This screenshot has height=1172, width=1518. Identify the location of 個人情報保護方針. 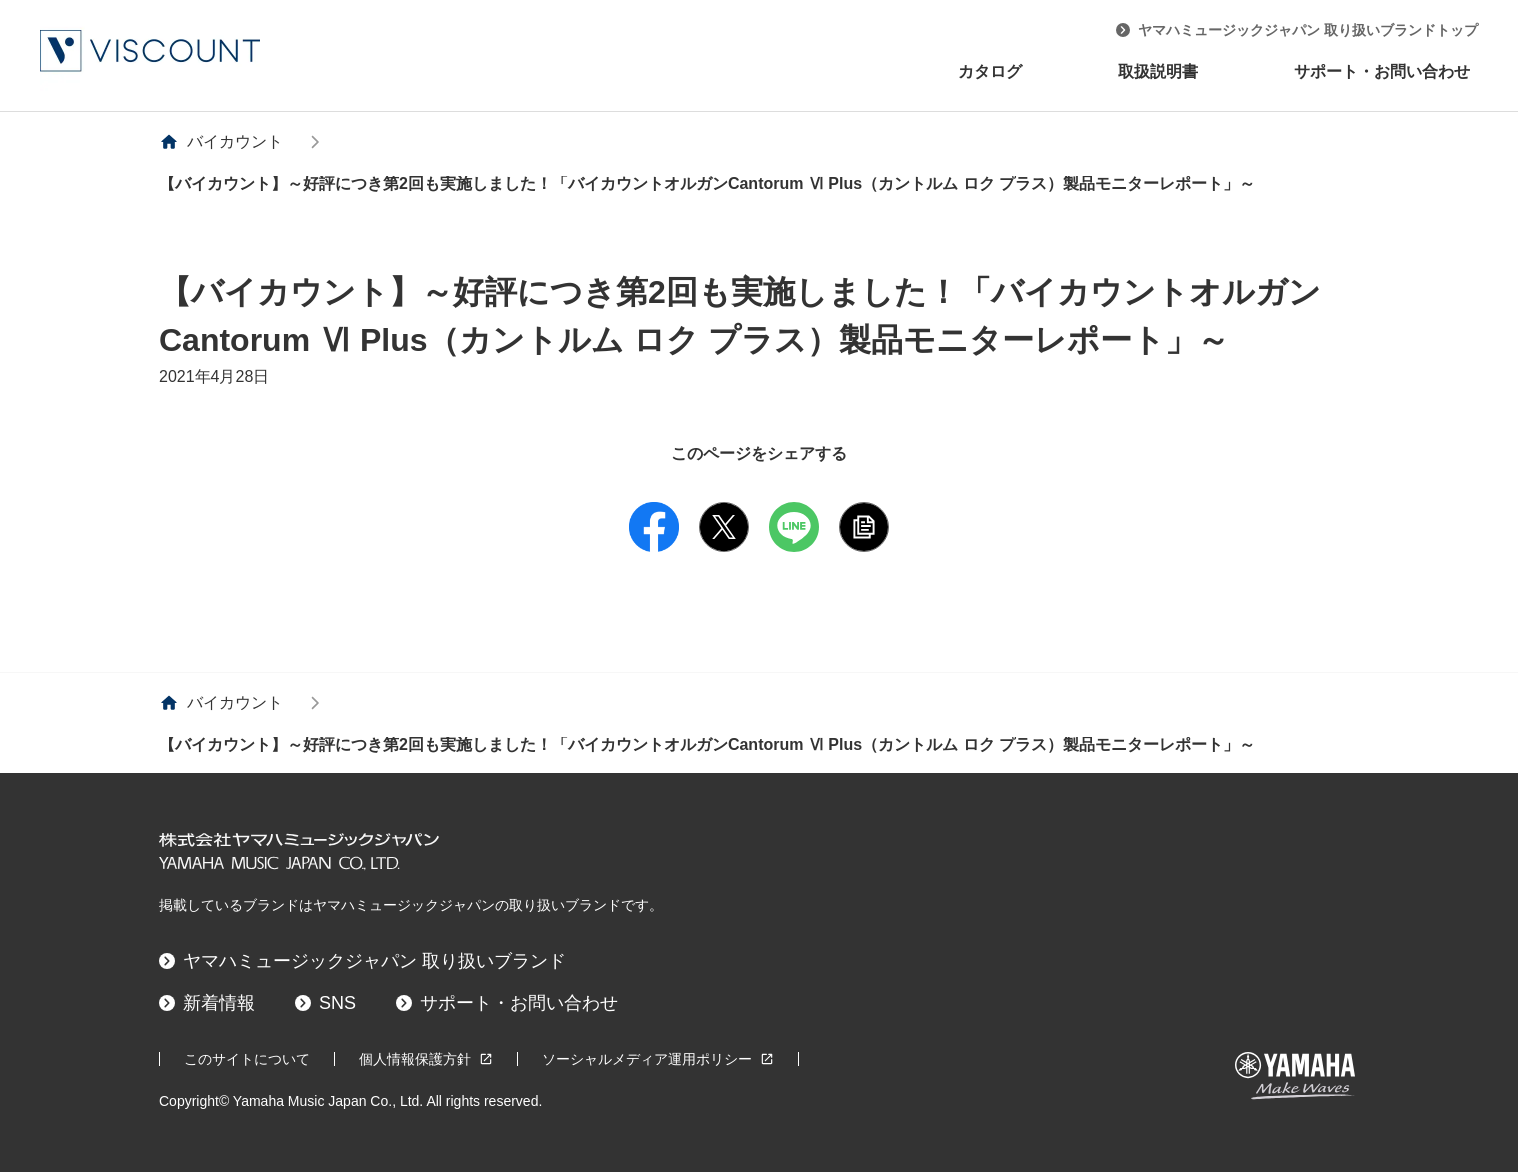
(426, 1059).